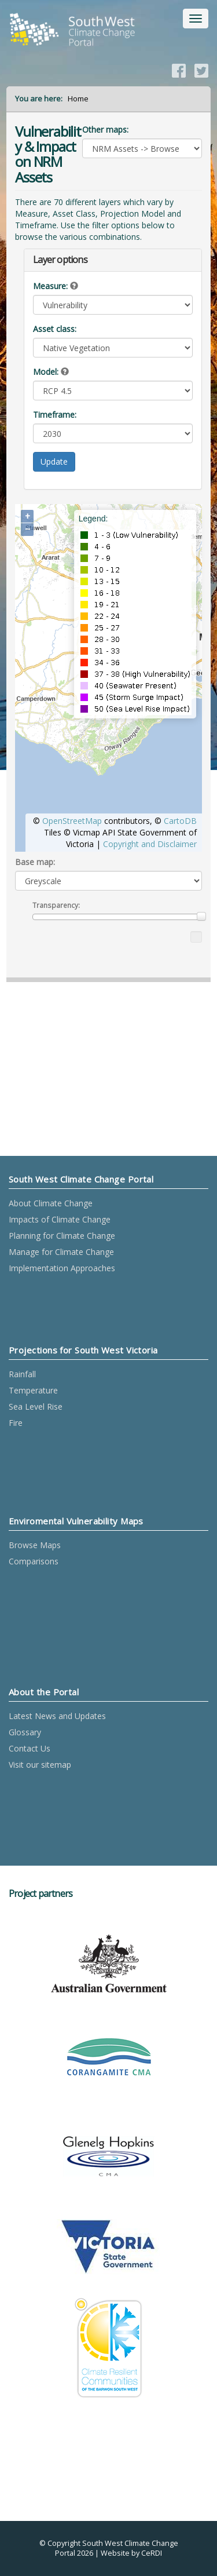 The image size is (217, 2576). Describe the element at coordinates (151, 2553) in the screenshot. I see `CeRDI` at that location.